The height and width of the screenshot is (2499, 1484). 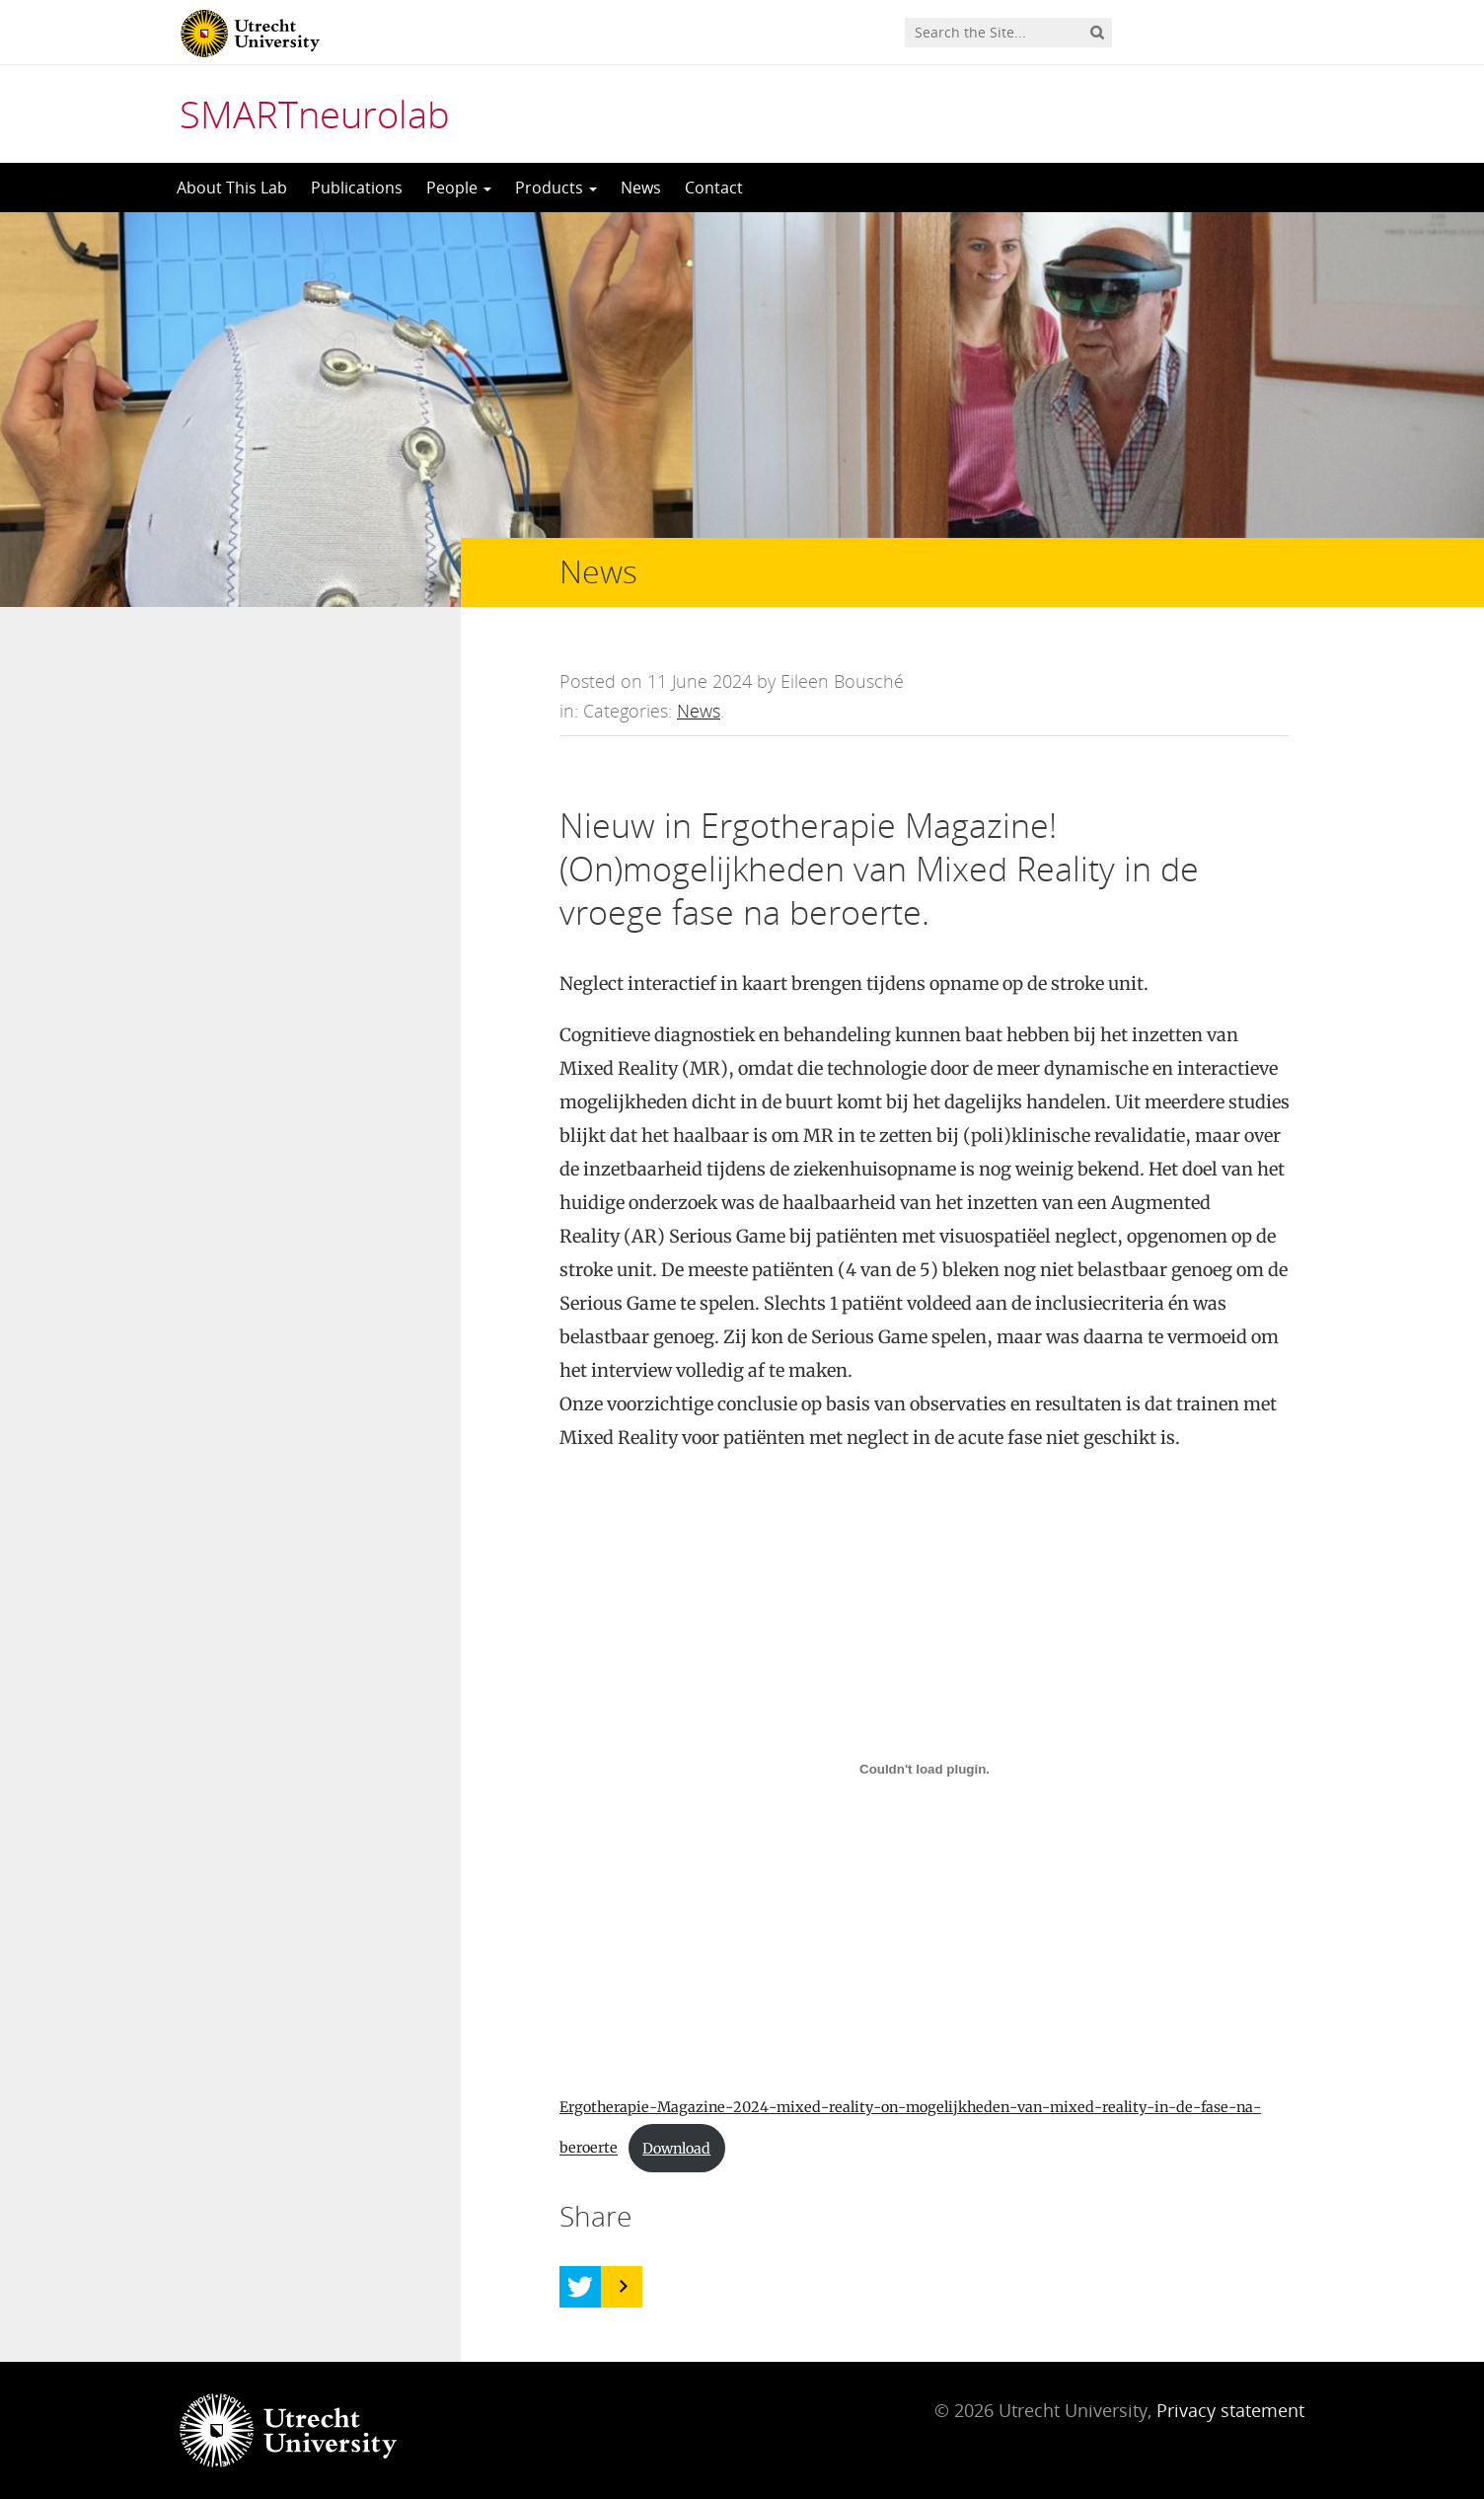 I want to click on News, so click(x=641, y=187).